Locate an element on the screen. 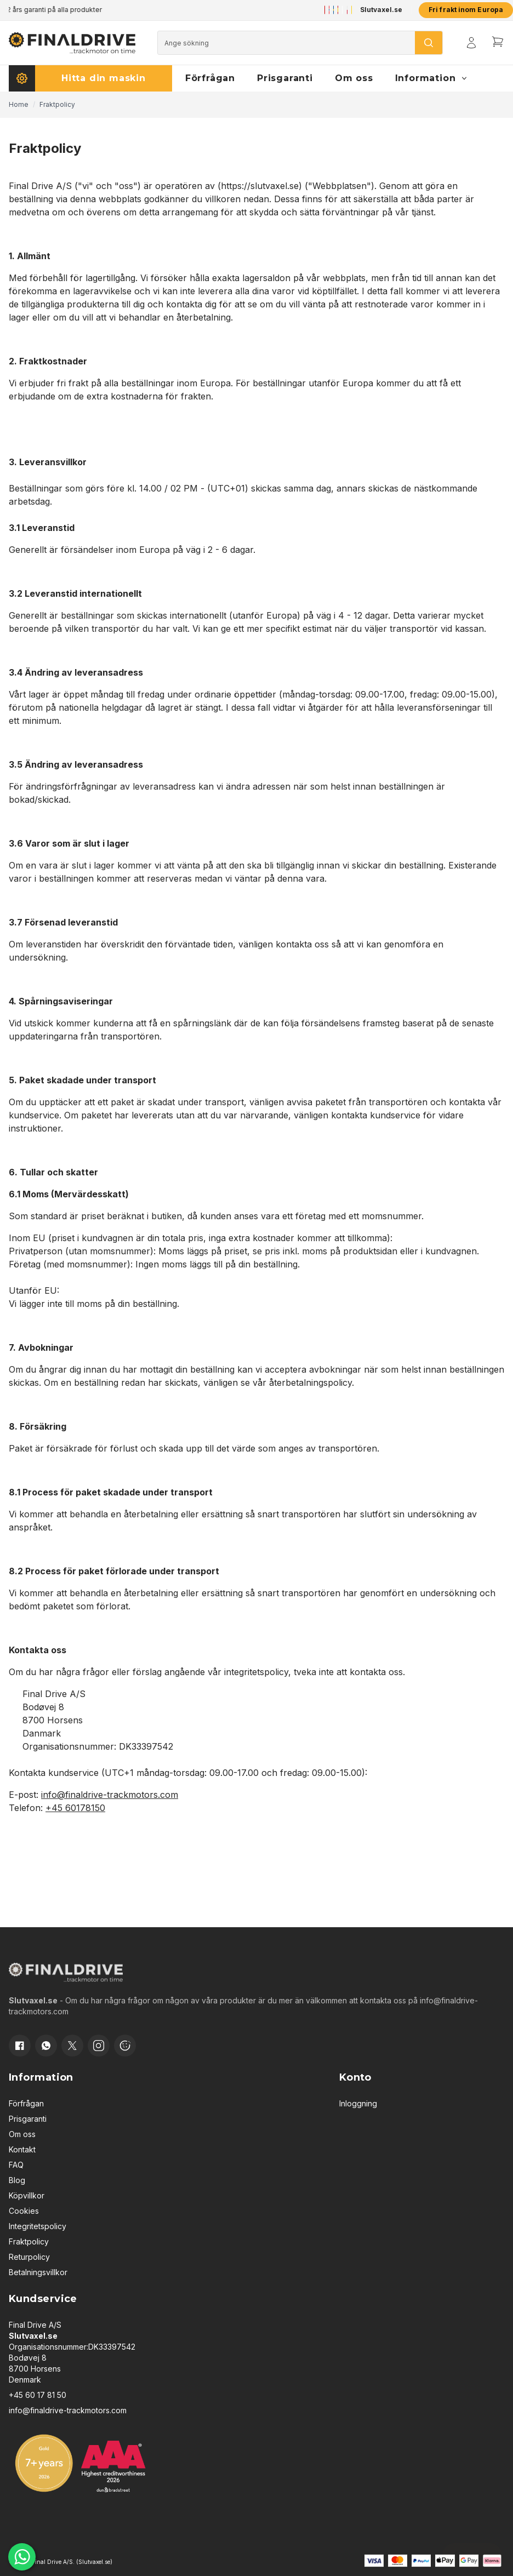  +45 60 17 81 50 is located at coordinates (37, 2395).